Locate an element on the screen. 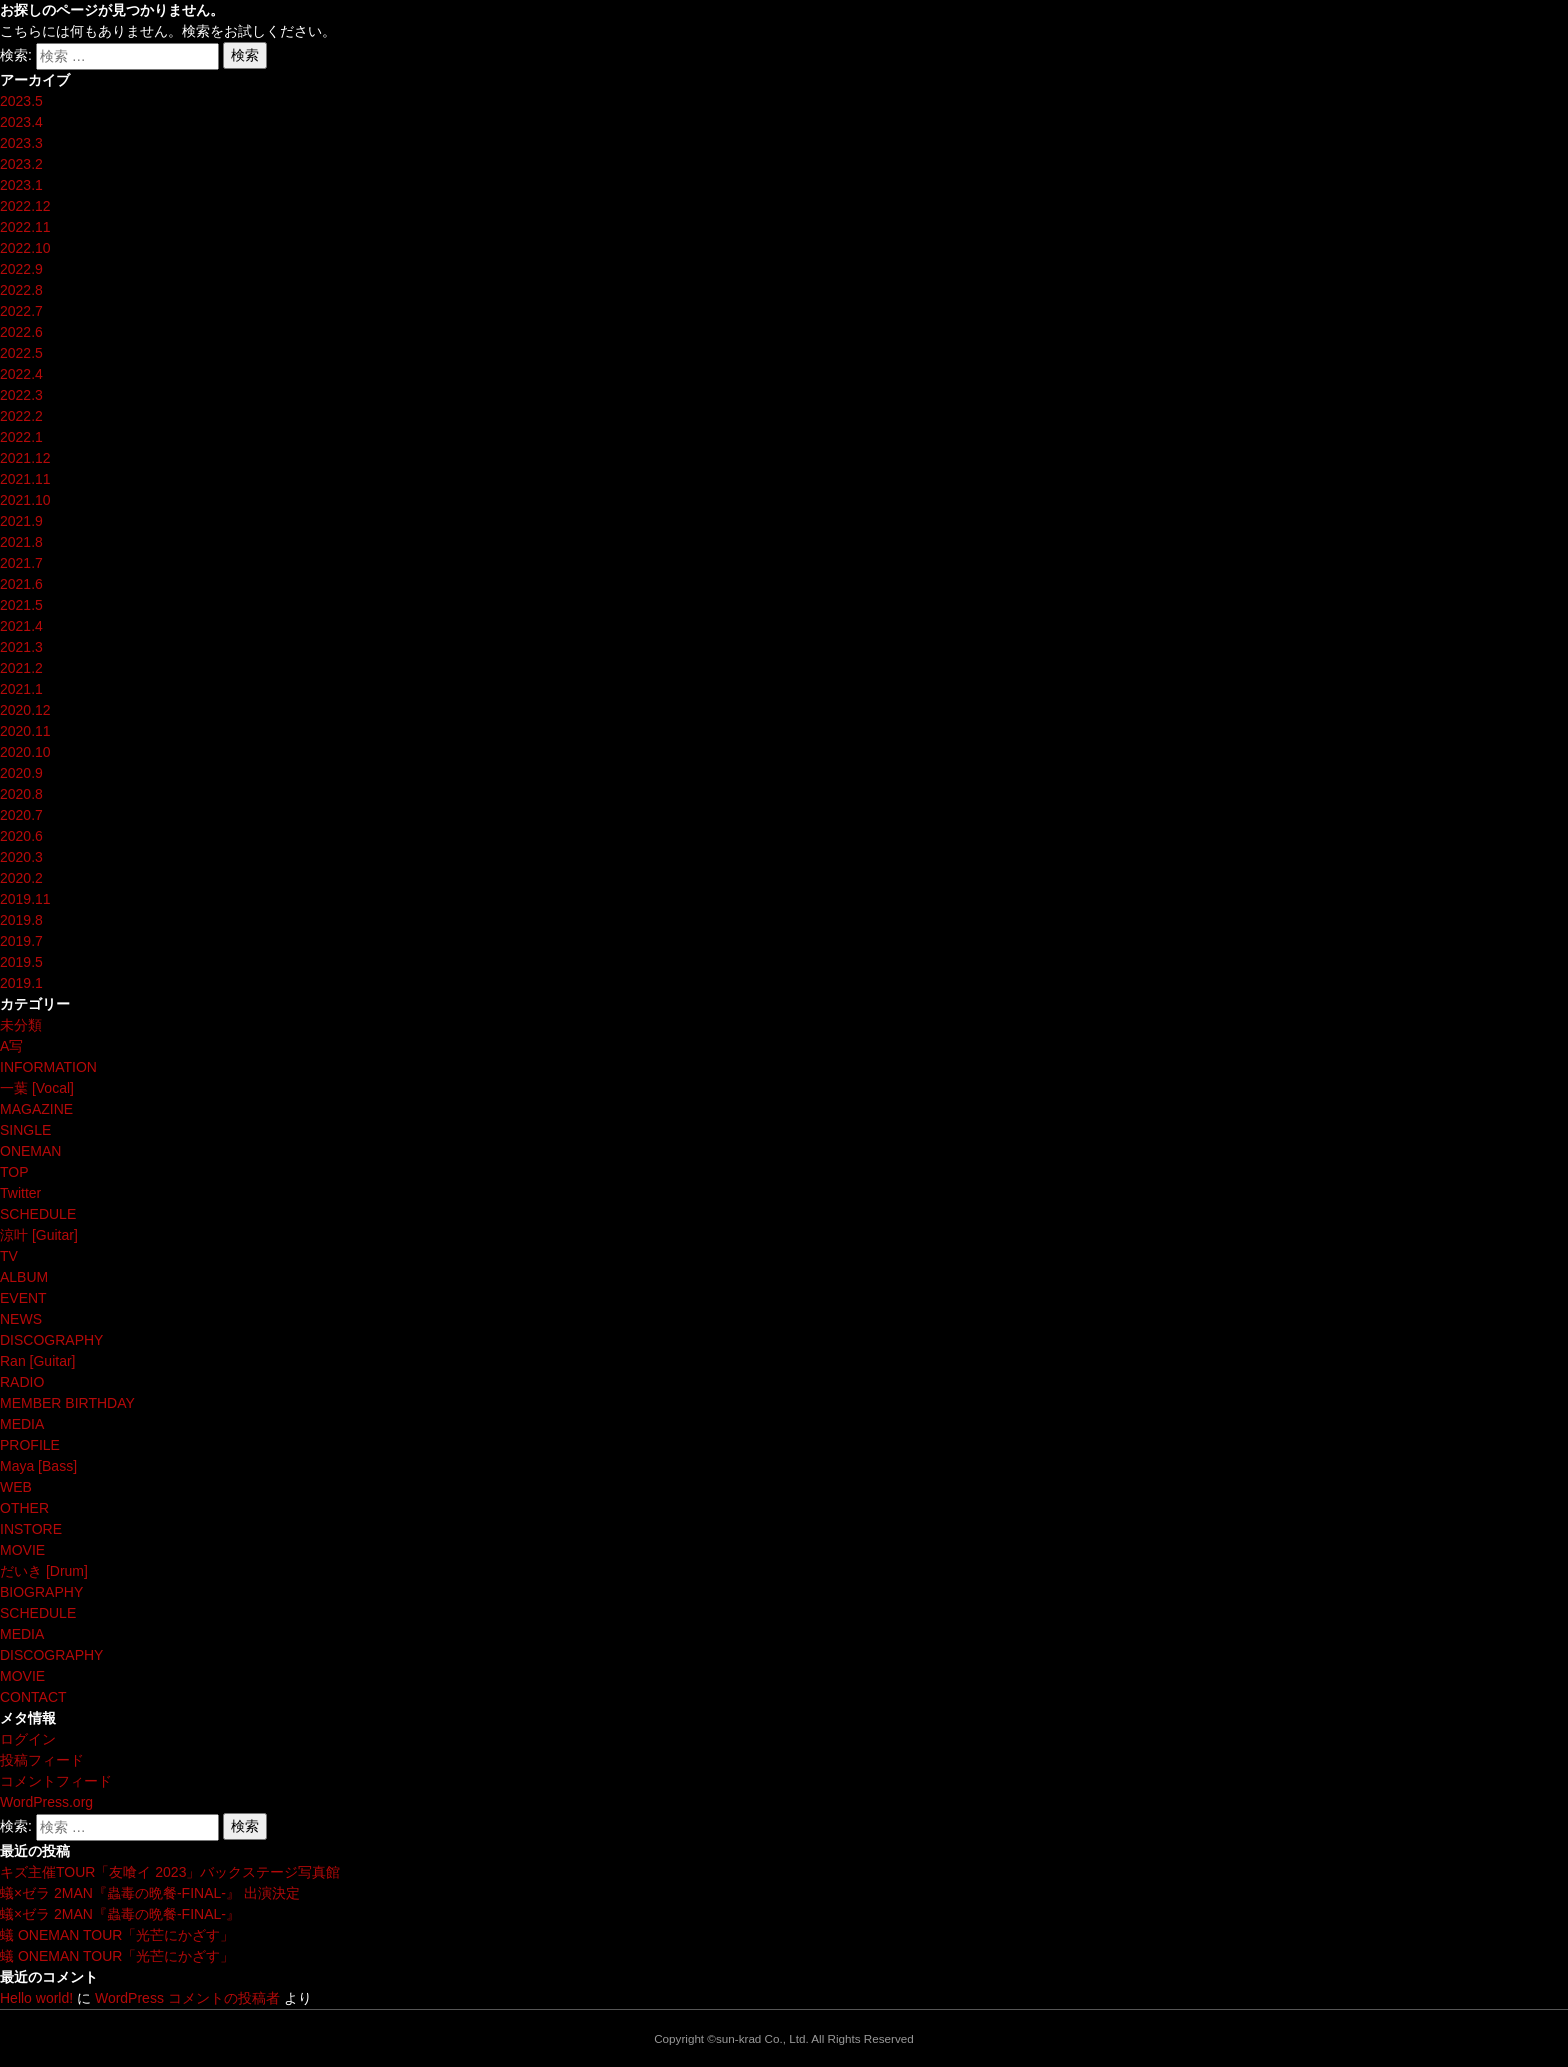 Image resolution: width=1568 pixels, height=2067 pixels. 蟻 ONEMAN TOUR「光芒にかざす」 is located at coordinates (117, 1935).